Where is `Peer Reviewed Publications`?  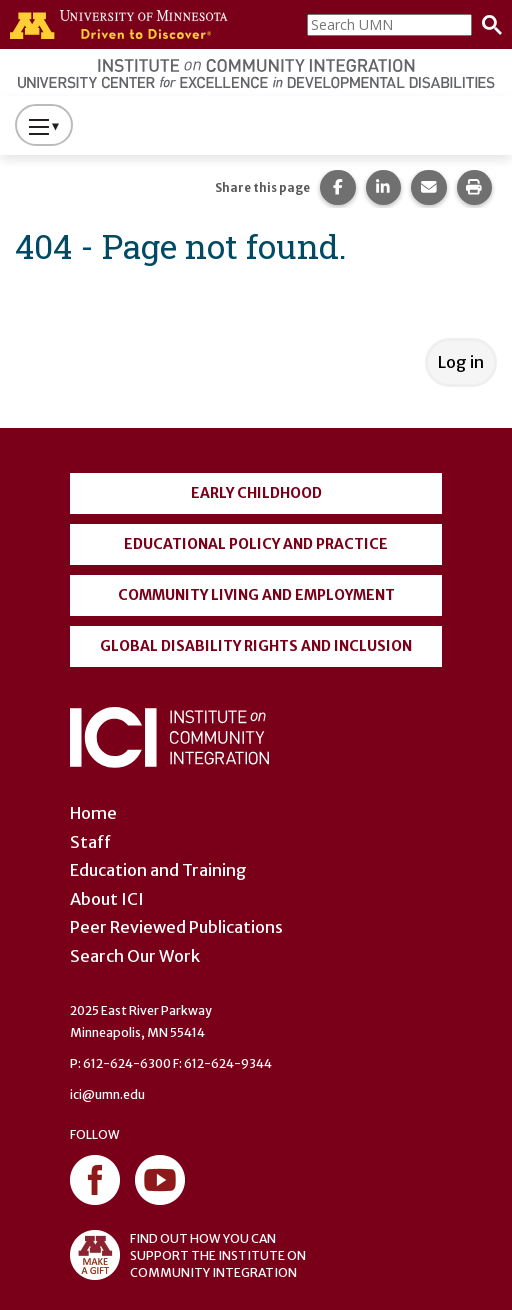
Peer Reviewed Publications is located at coordinates (176, 927).